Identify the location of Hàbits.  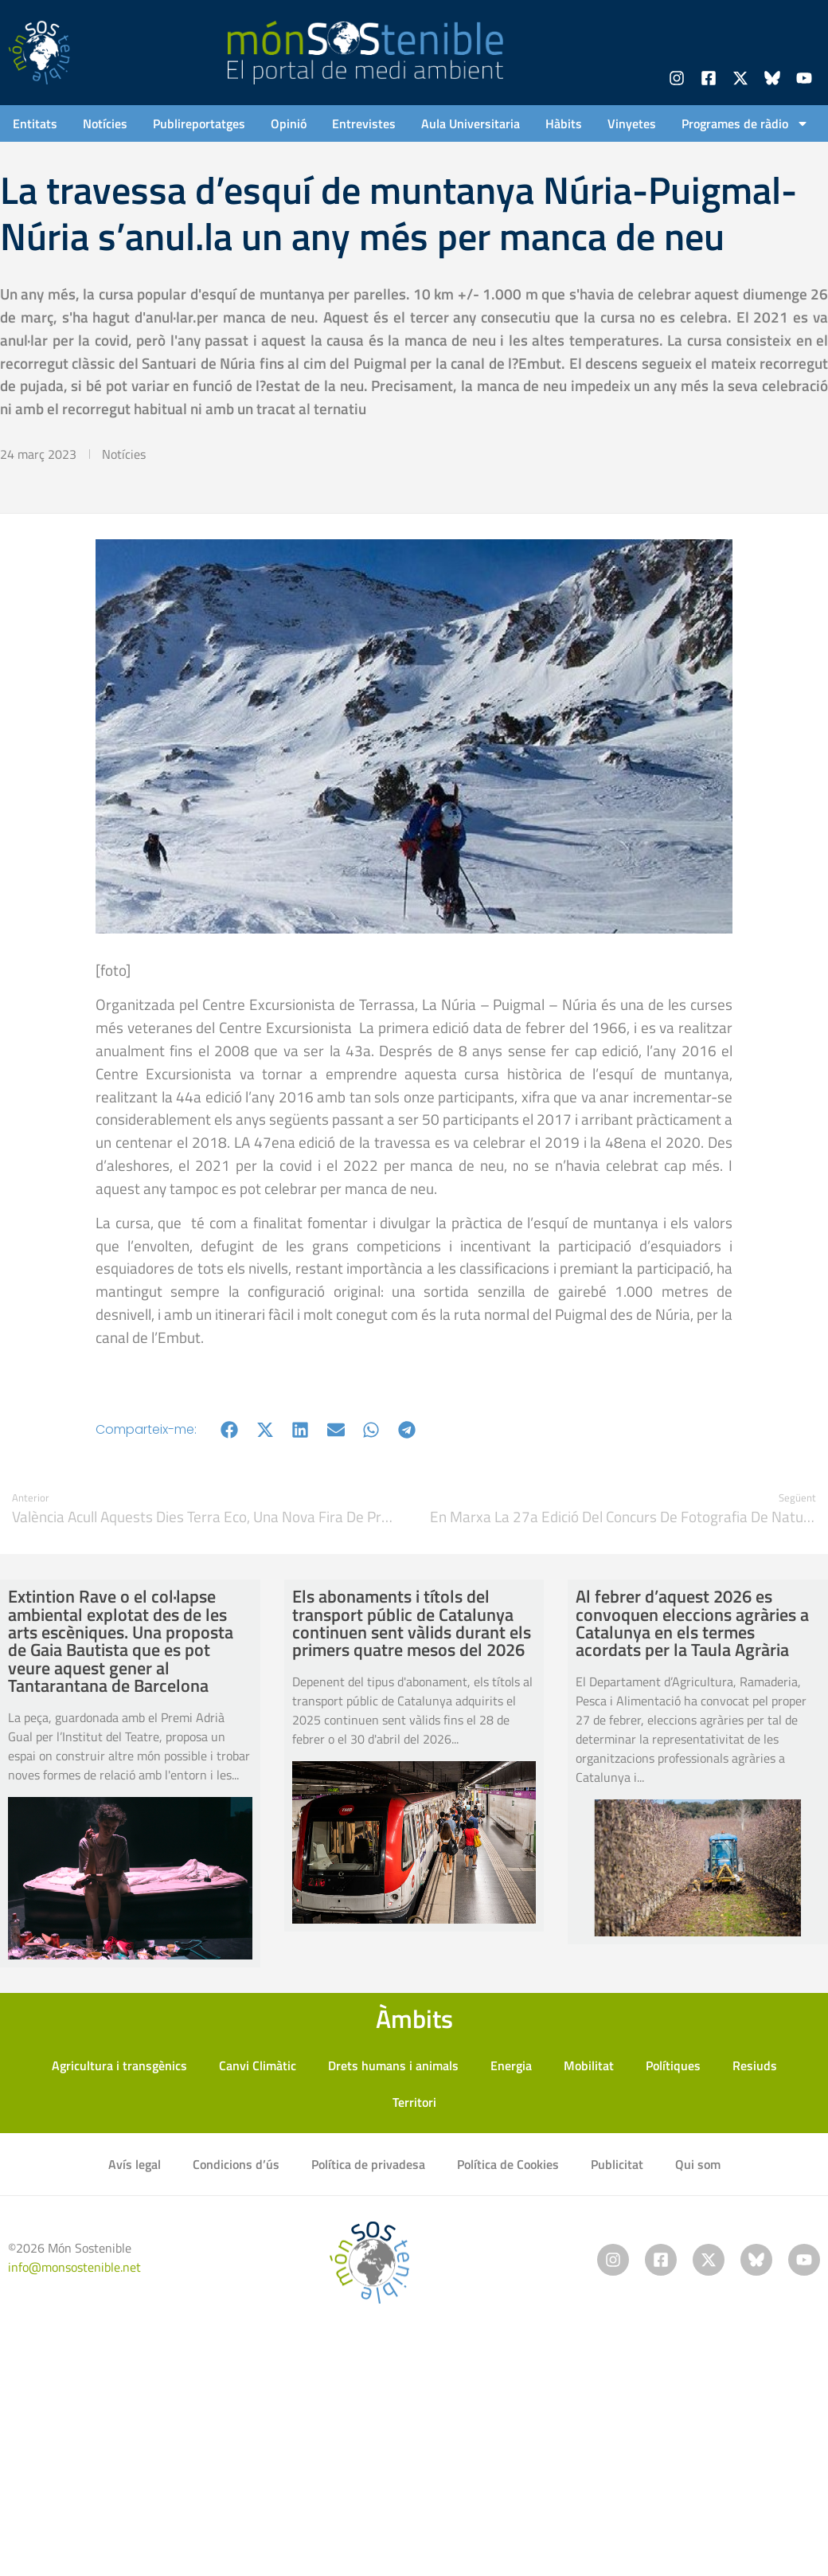
(563, 123).